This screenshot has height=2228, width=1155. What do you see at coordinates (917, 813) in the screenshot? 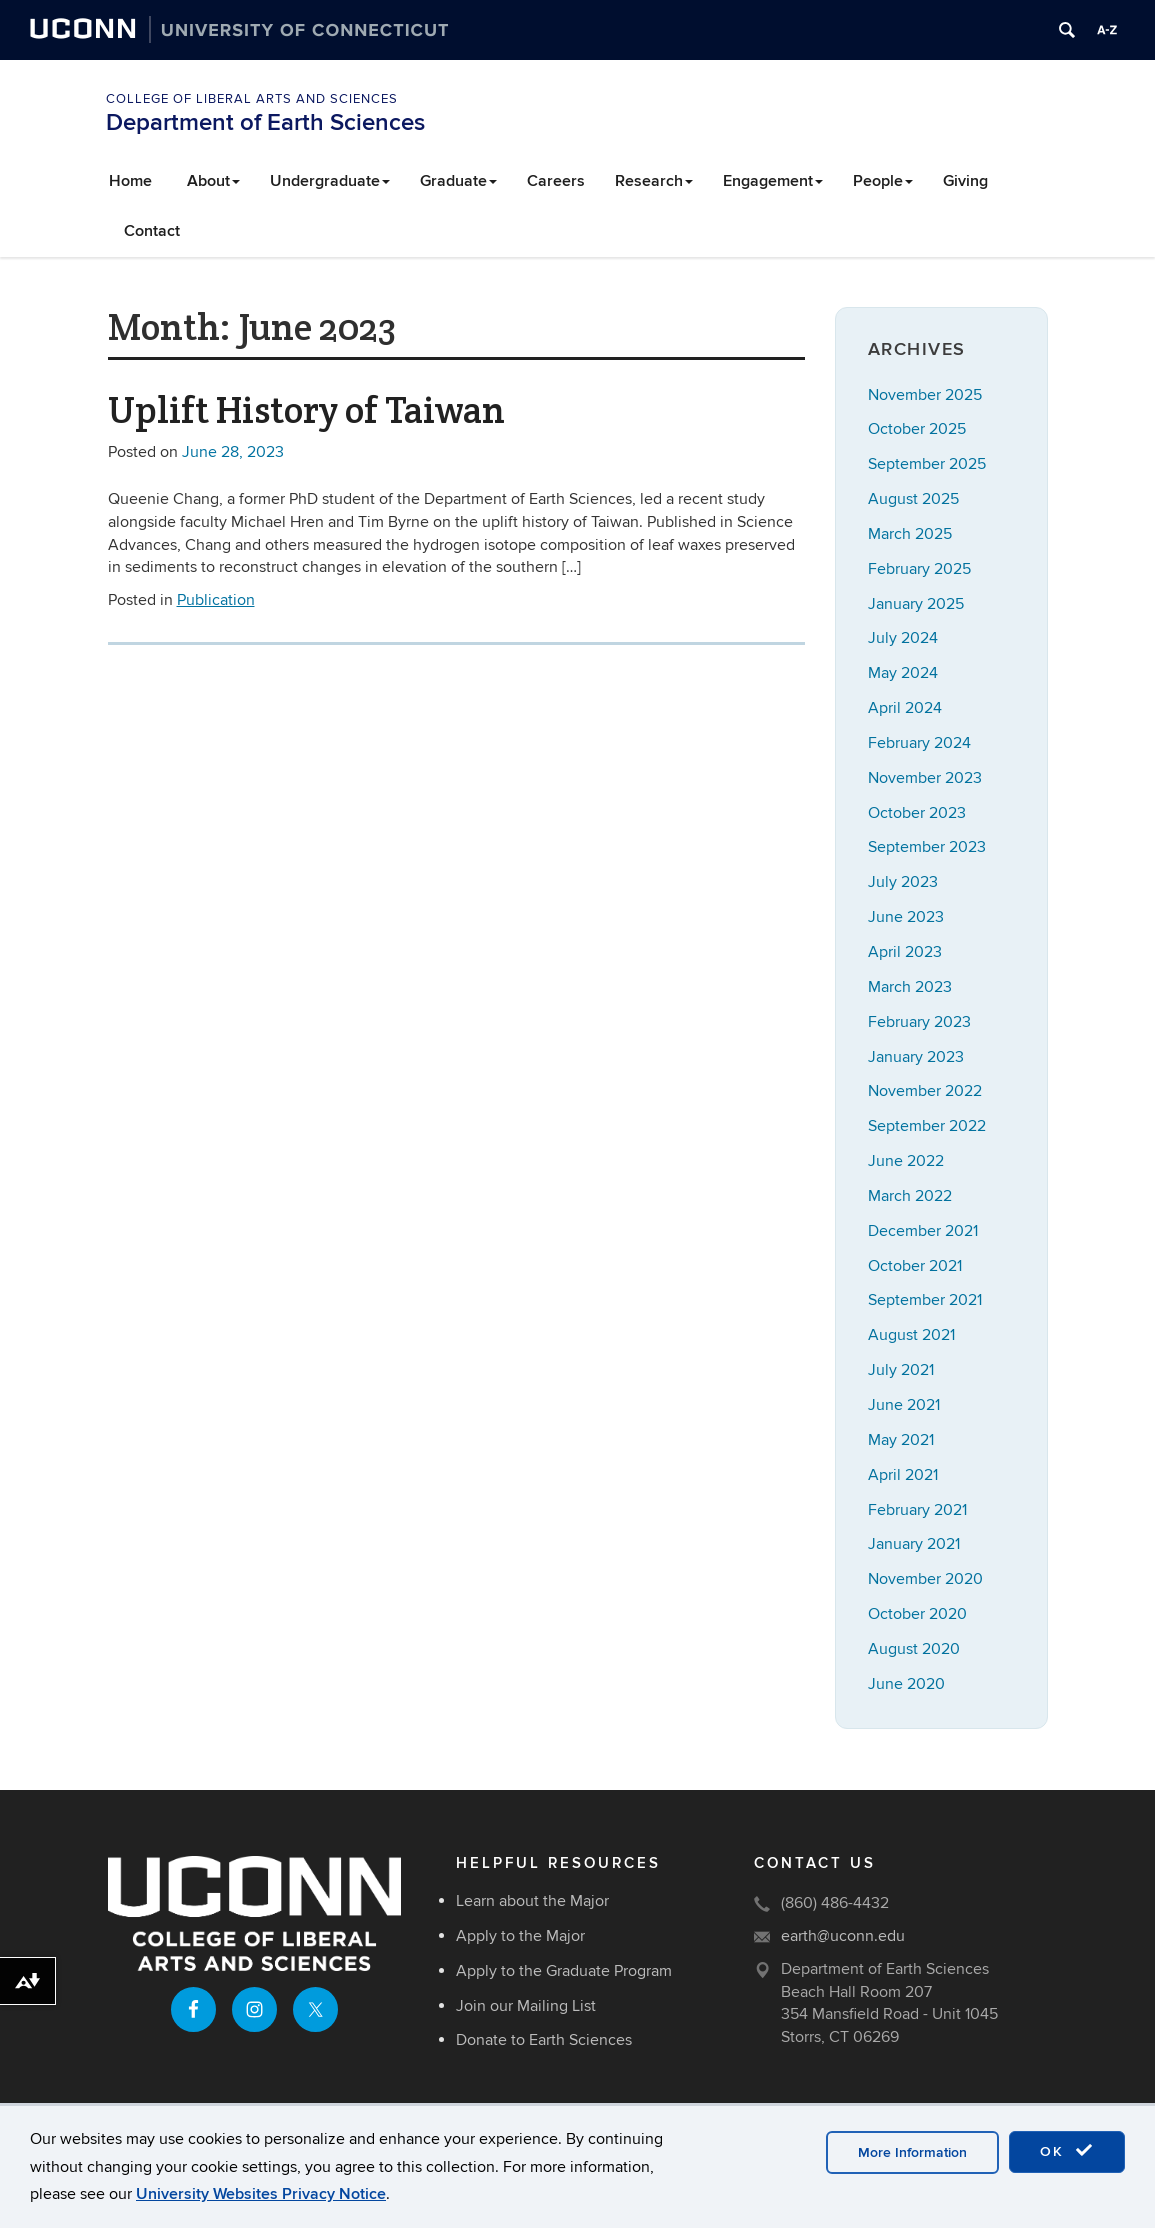
I see `October 2023` at bounding box center [917, 813].